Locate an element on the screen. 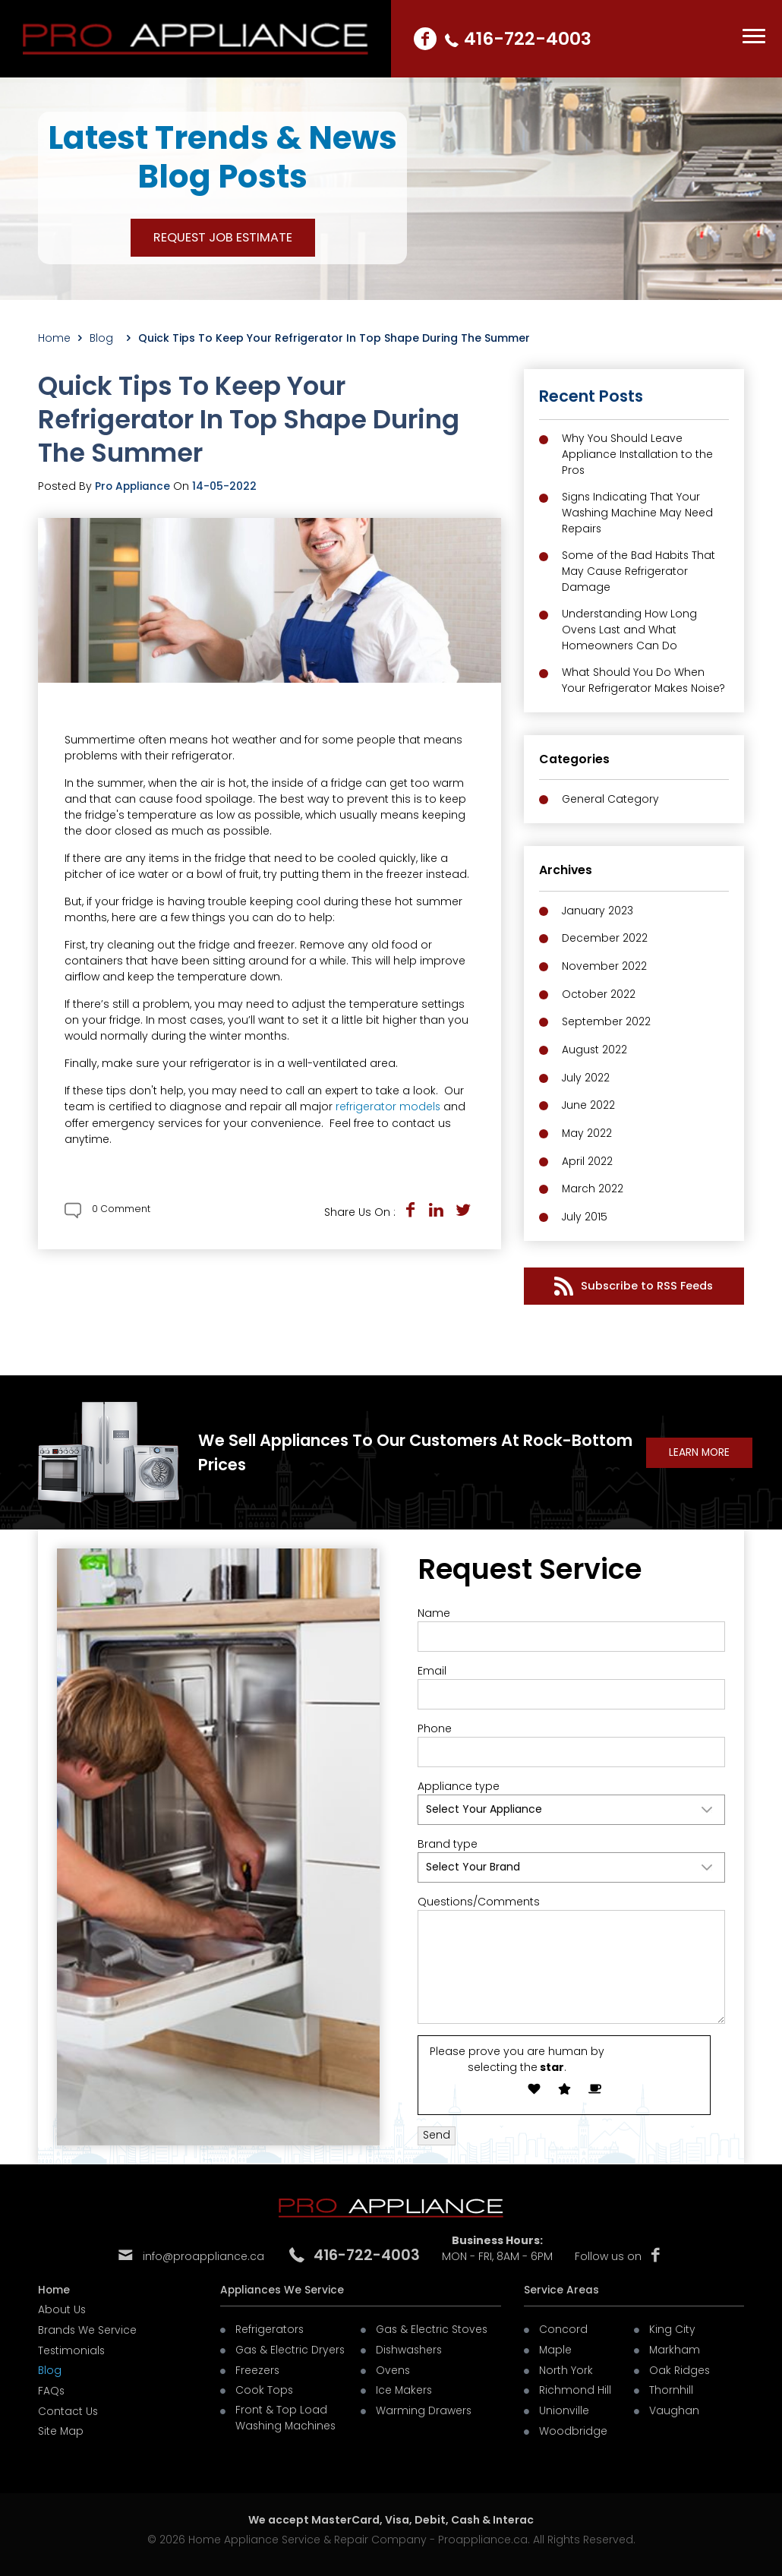 The image size is (782, 2576). November 2022 is located at coordinates (604, 967).